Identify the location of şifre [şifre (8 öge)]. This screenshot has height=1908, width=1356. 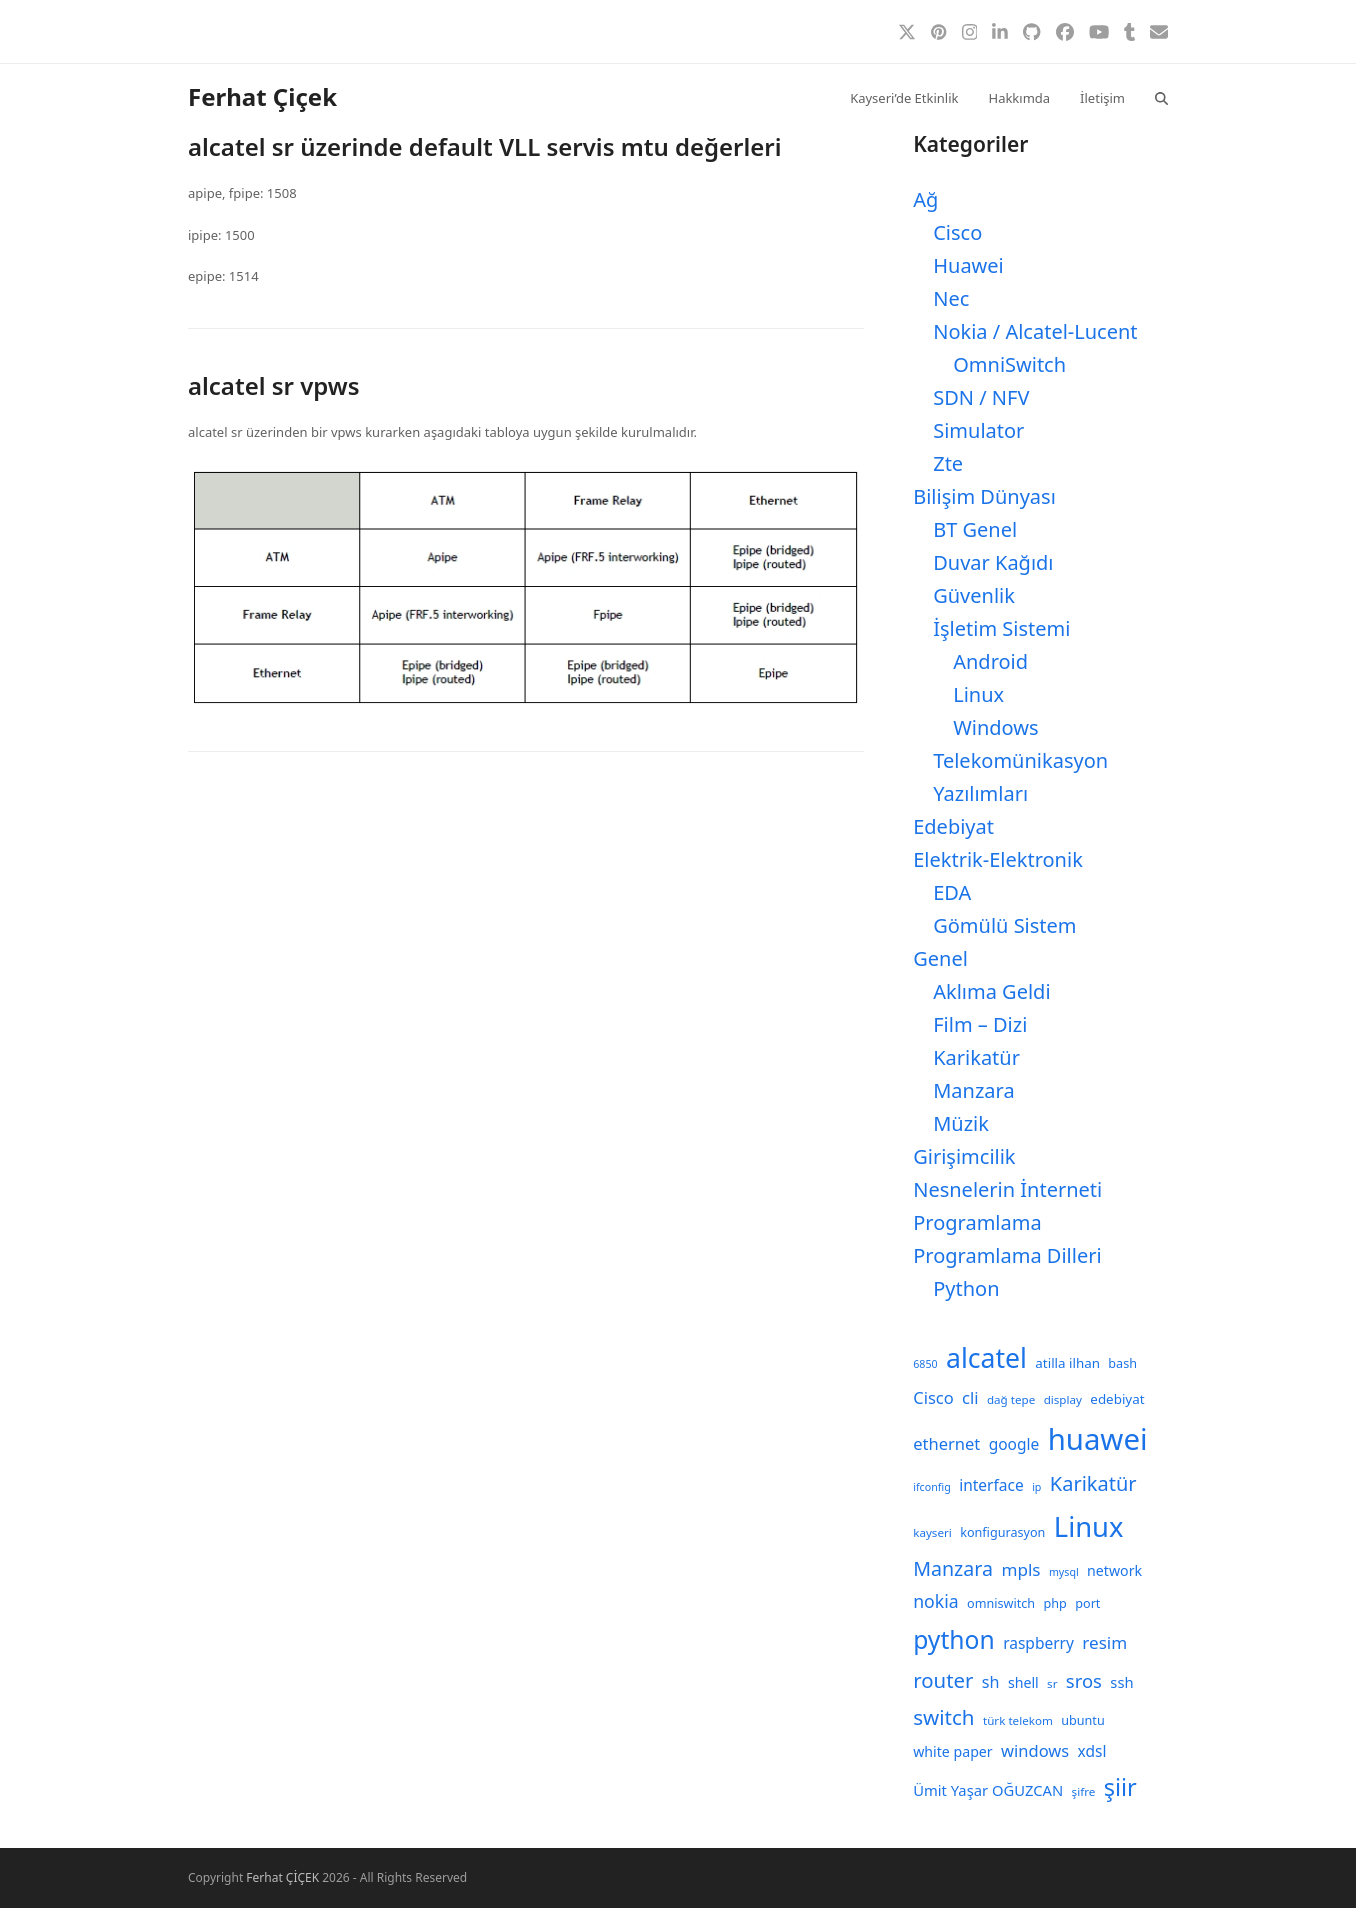
(1084, 1791).